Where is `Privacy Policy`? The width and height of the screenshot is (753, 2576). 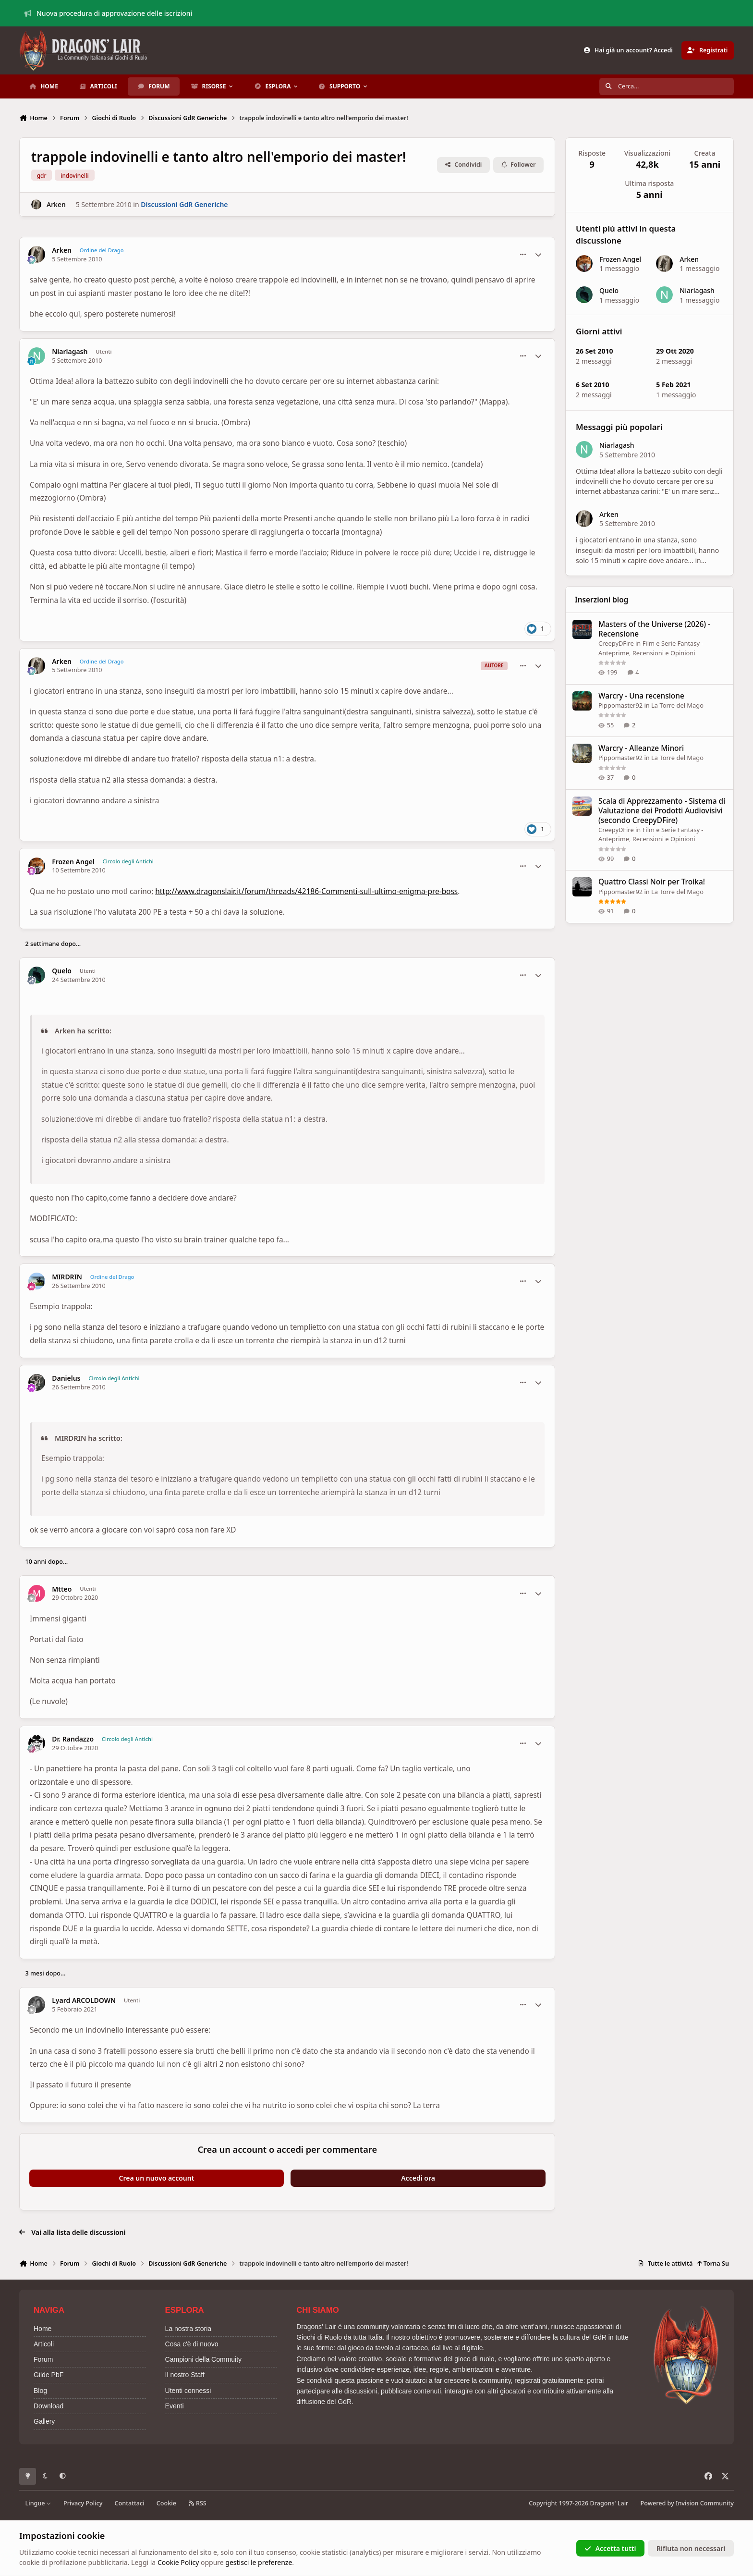 Privacy Policy is located at coordinates (82, 2503).